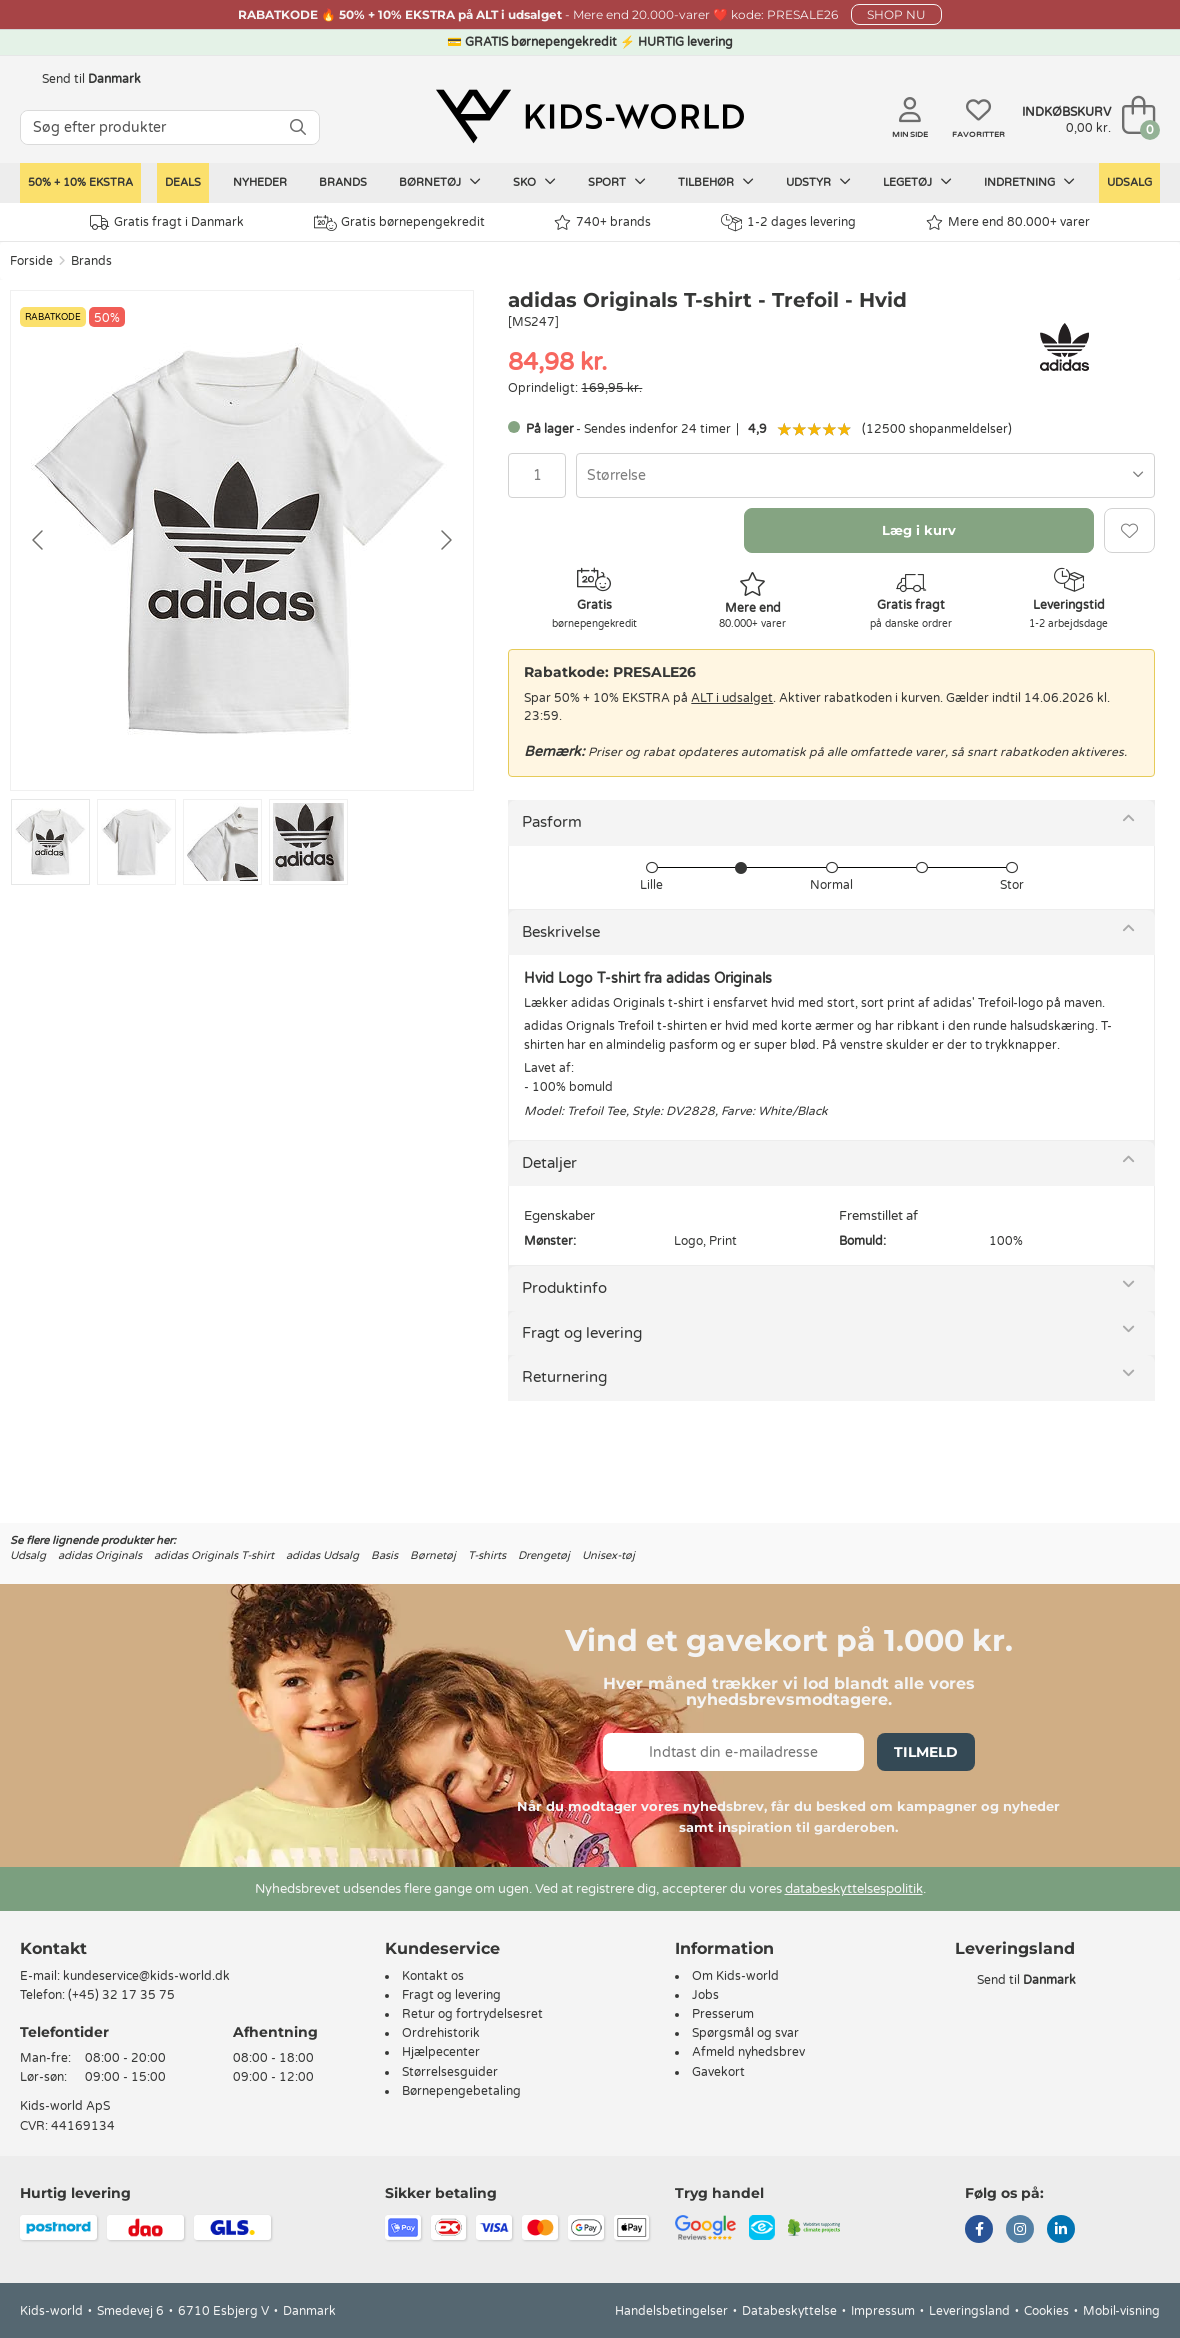 The height and width of the screenshot is (2338, 1180). I want to click on Handelsbetingelser, so click(671, 2311).